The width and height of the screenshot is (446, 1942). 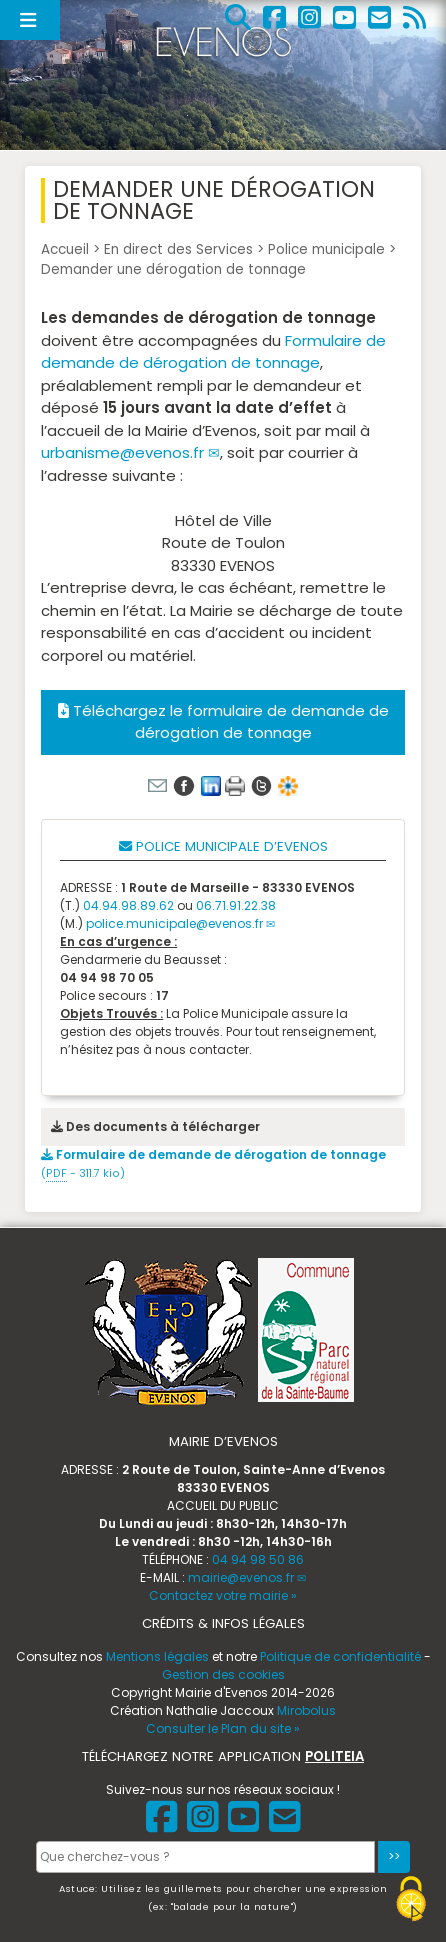 What do you see at coordinates (213, 352) in the screenshot?
I see `Formulaire de demande de dérogation de tonnage` at bounding box center [213, 352].